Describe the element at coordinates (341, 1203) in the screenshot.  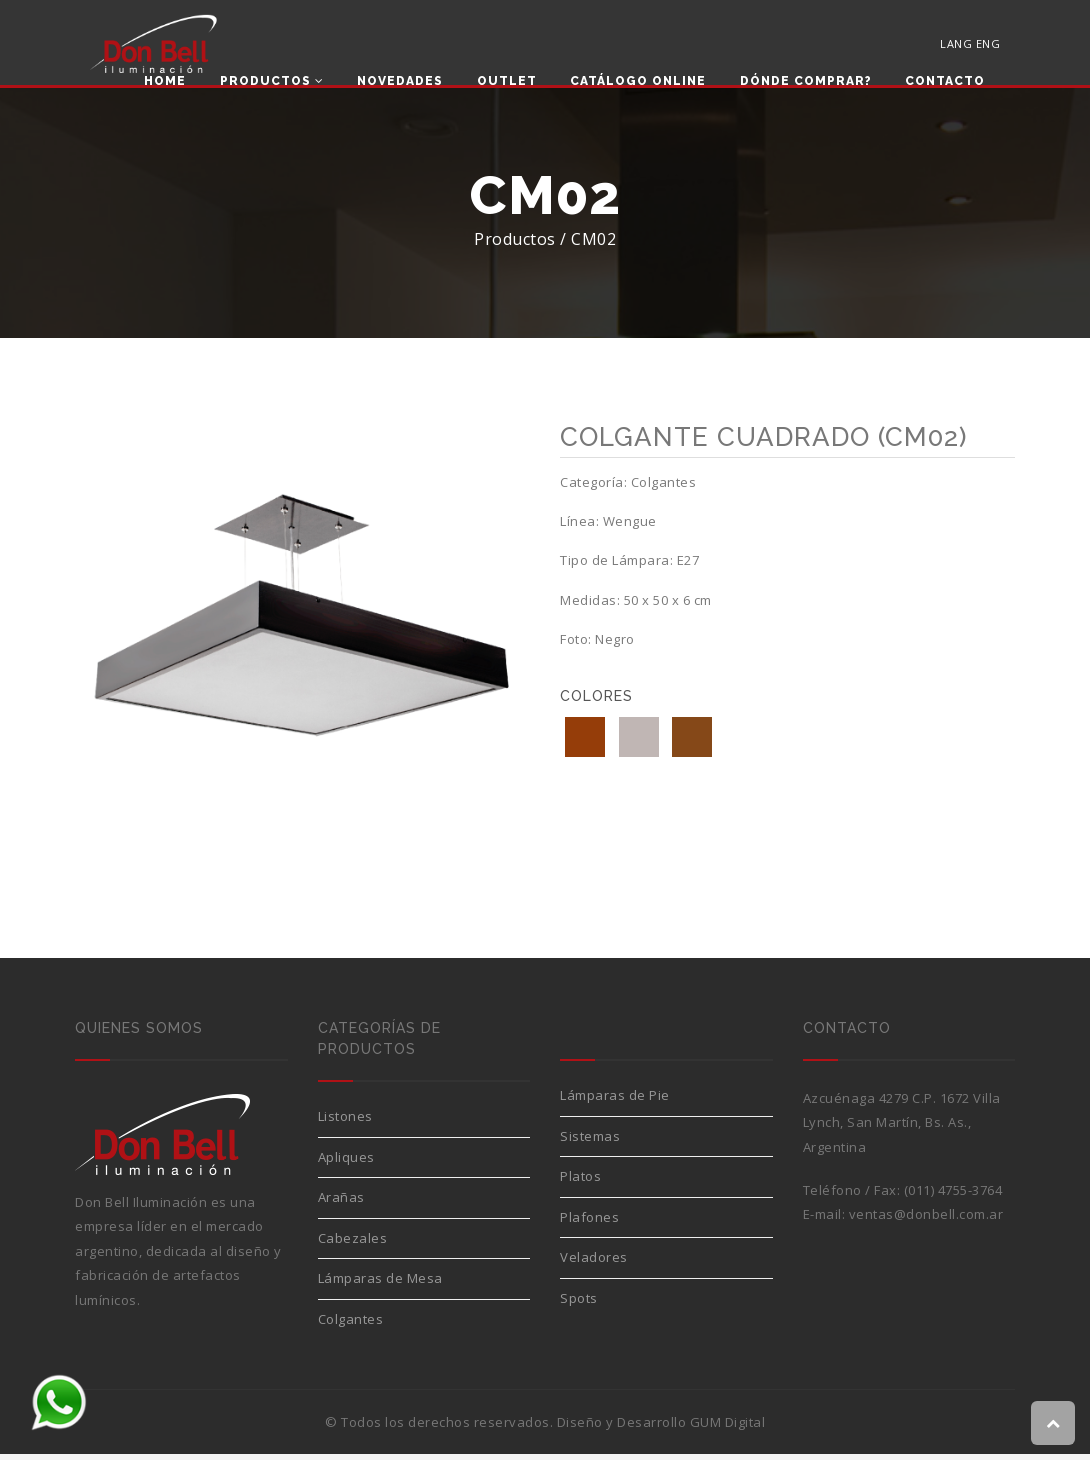
I see `Arañas` at that location.